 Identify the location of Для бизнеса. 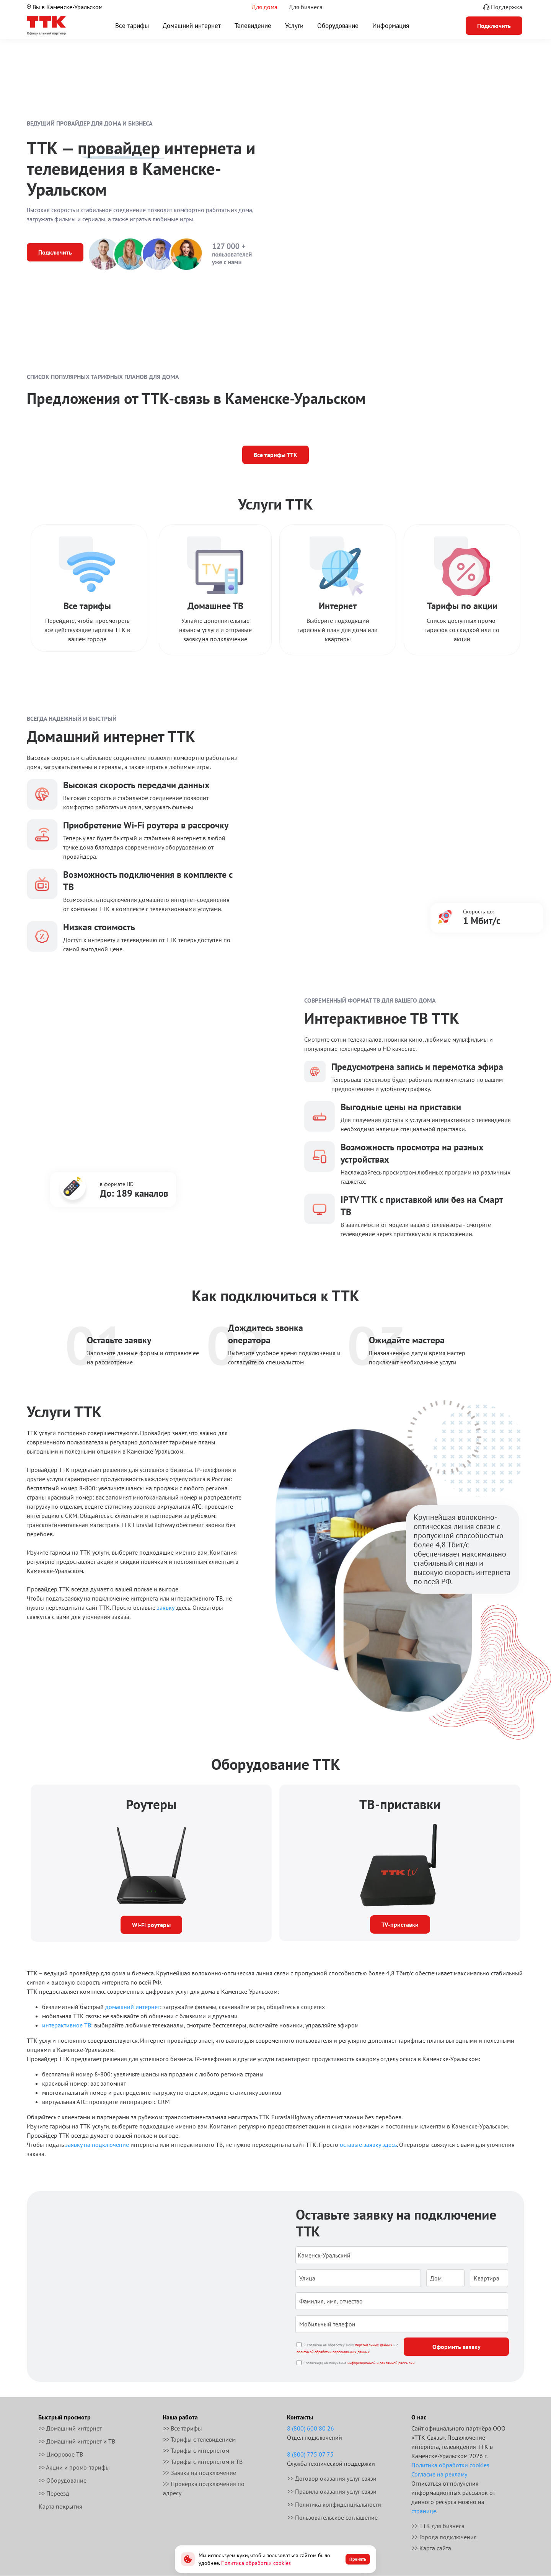
(306, 7).